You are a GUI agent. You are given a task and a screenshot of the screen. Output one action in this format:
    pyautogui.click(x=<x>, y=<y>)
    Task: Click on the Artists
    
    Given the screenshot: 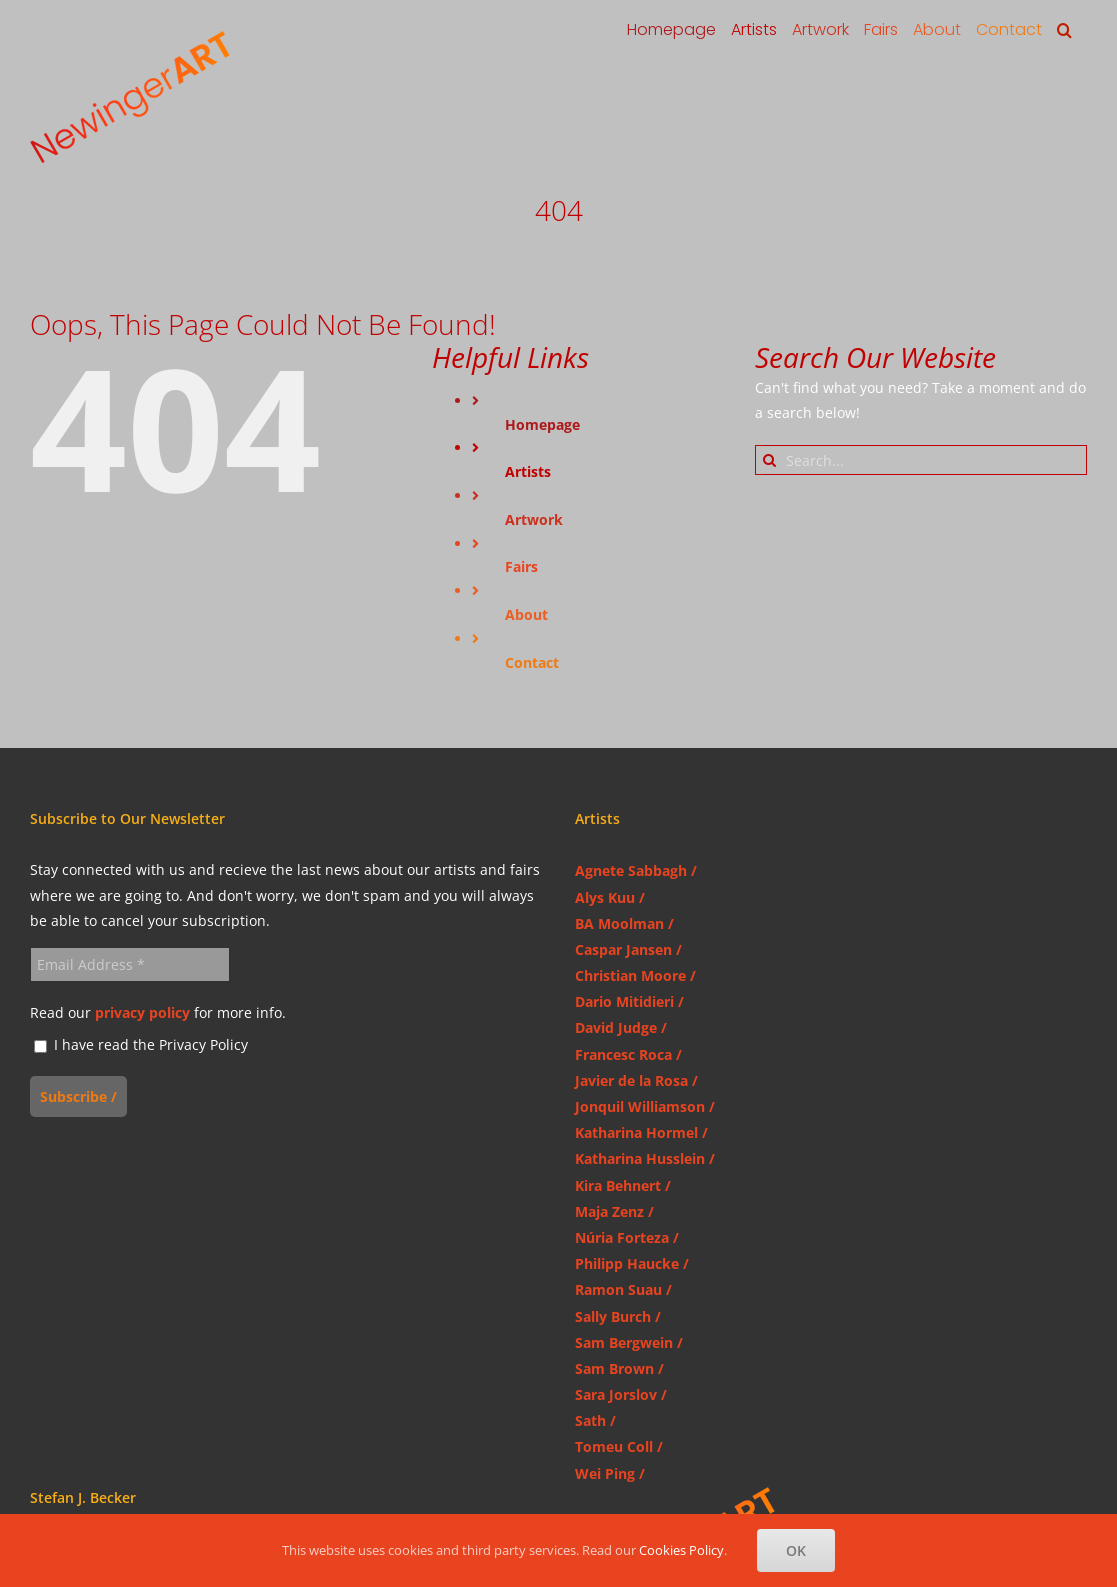 What is the action you would take?
    pyautogui.click(x=528, y=471)
    